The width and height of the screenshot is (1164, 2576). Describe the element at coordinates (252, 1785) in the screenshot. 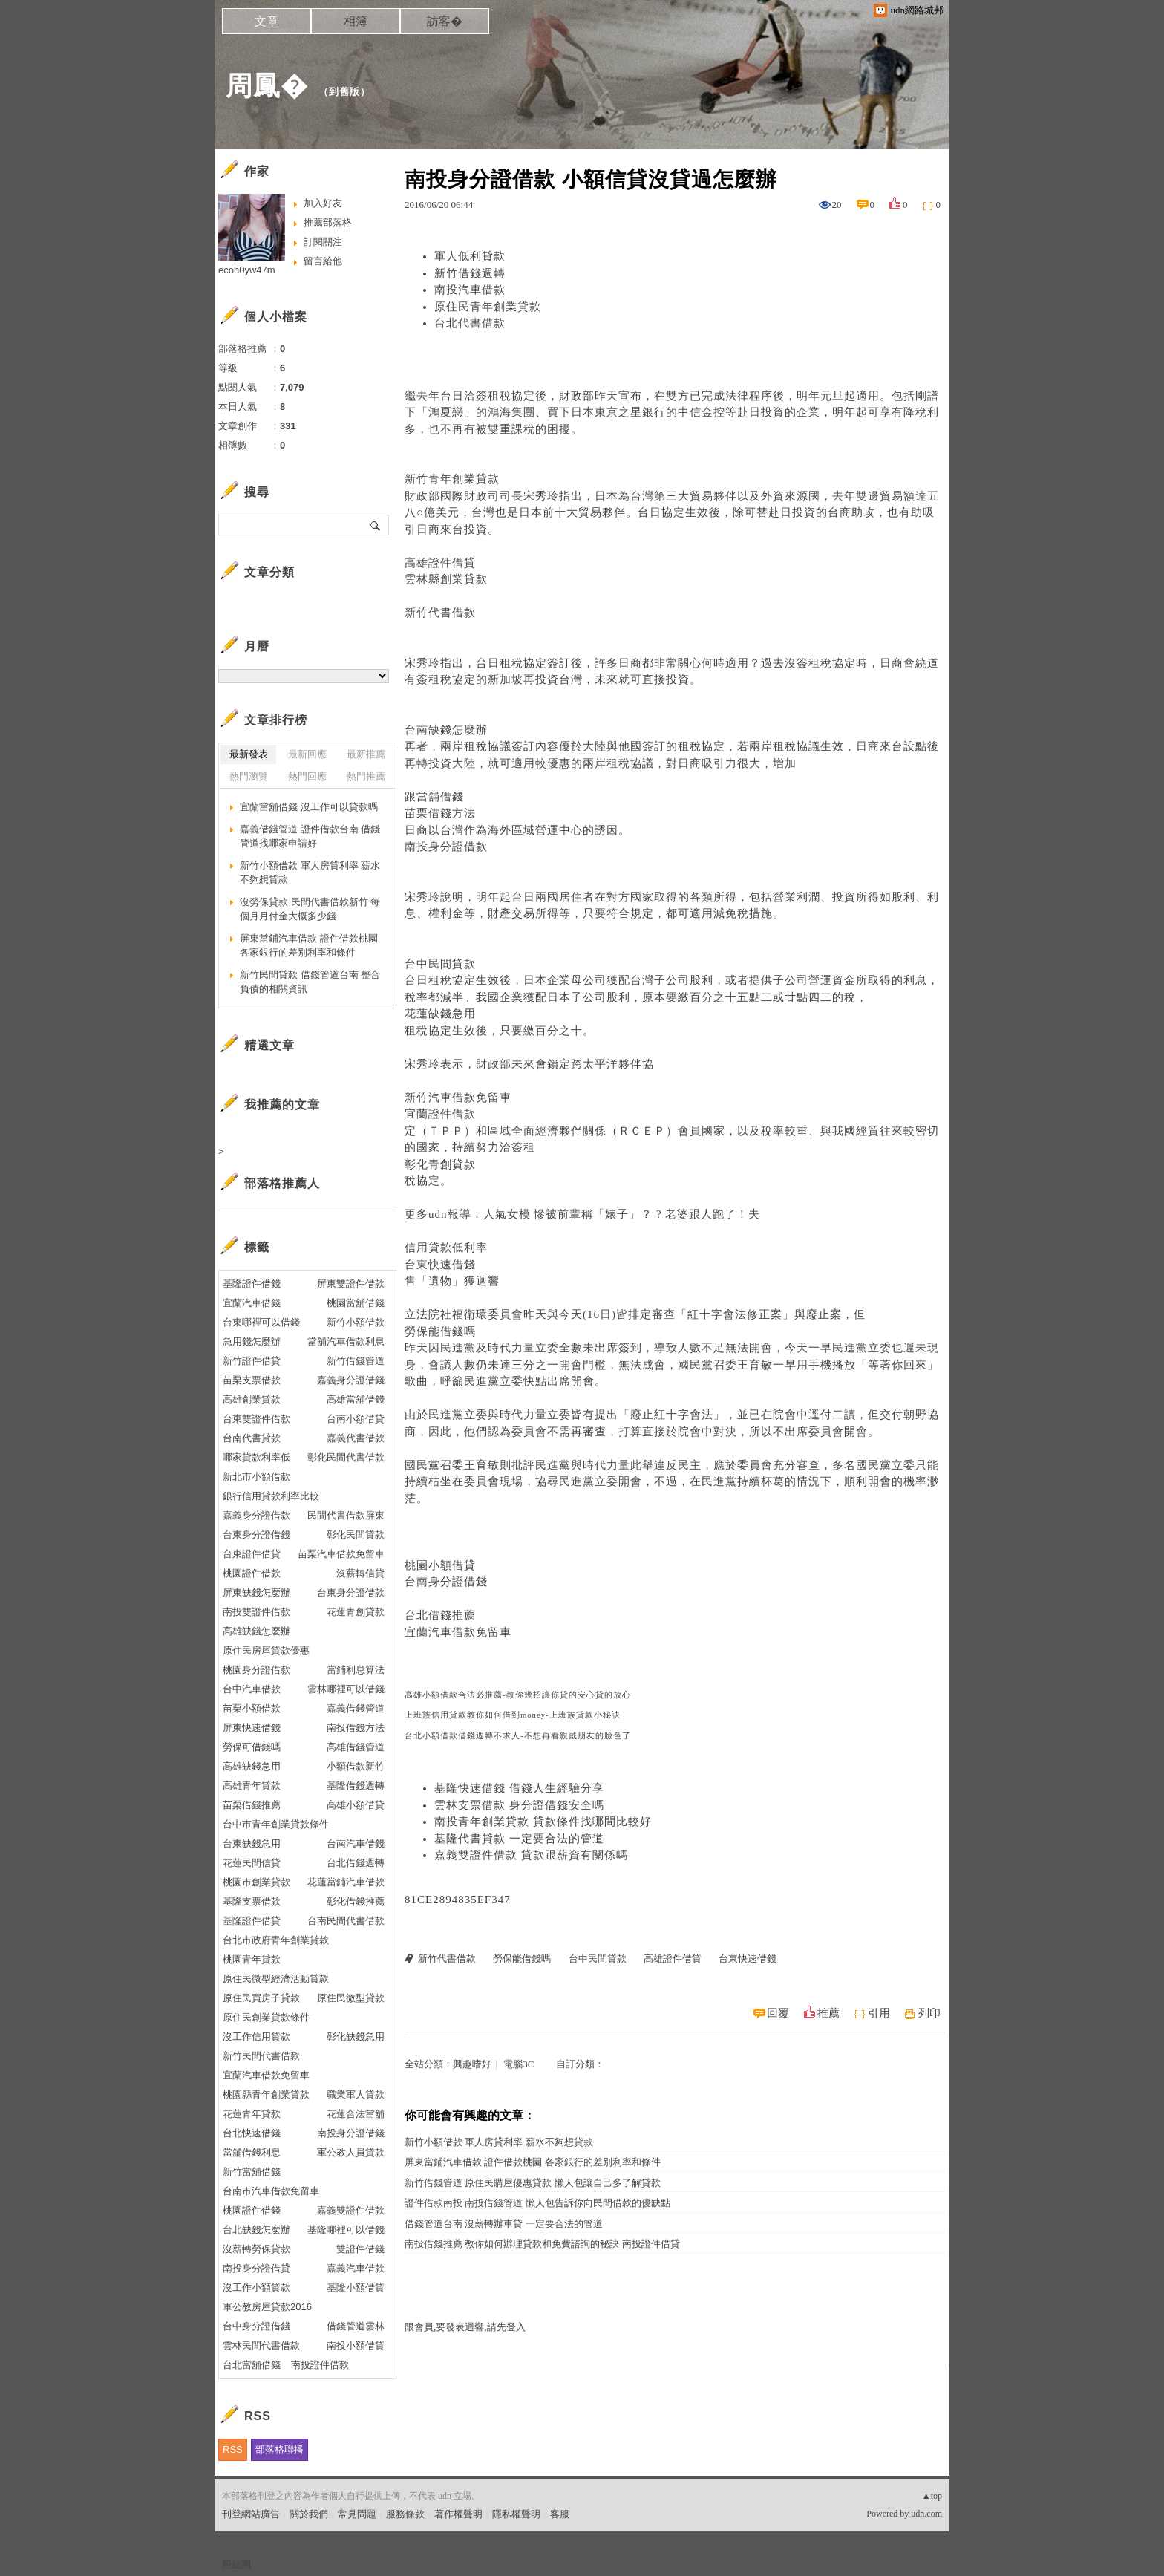

I see `高雄青年貸款` at that location.